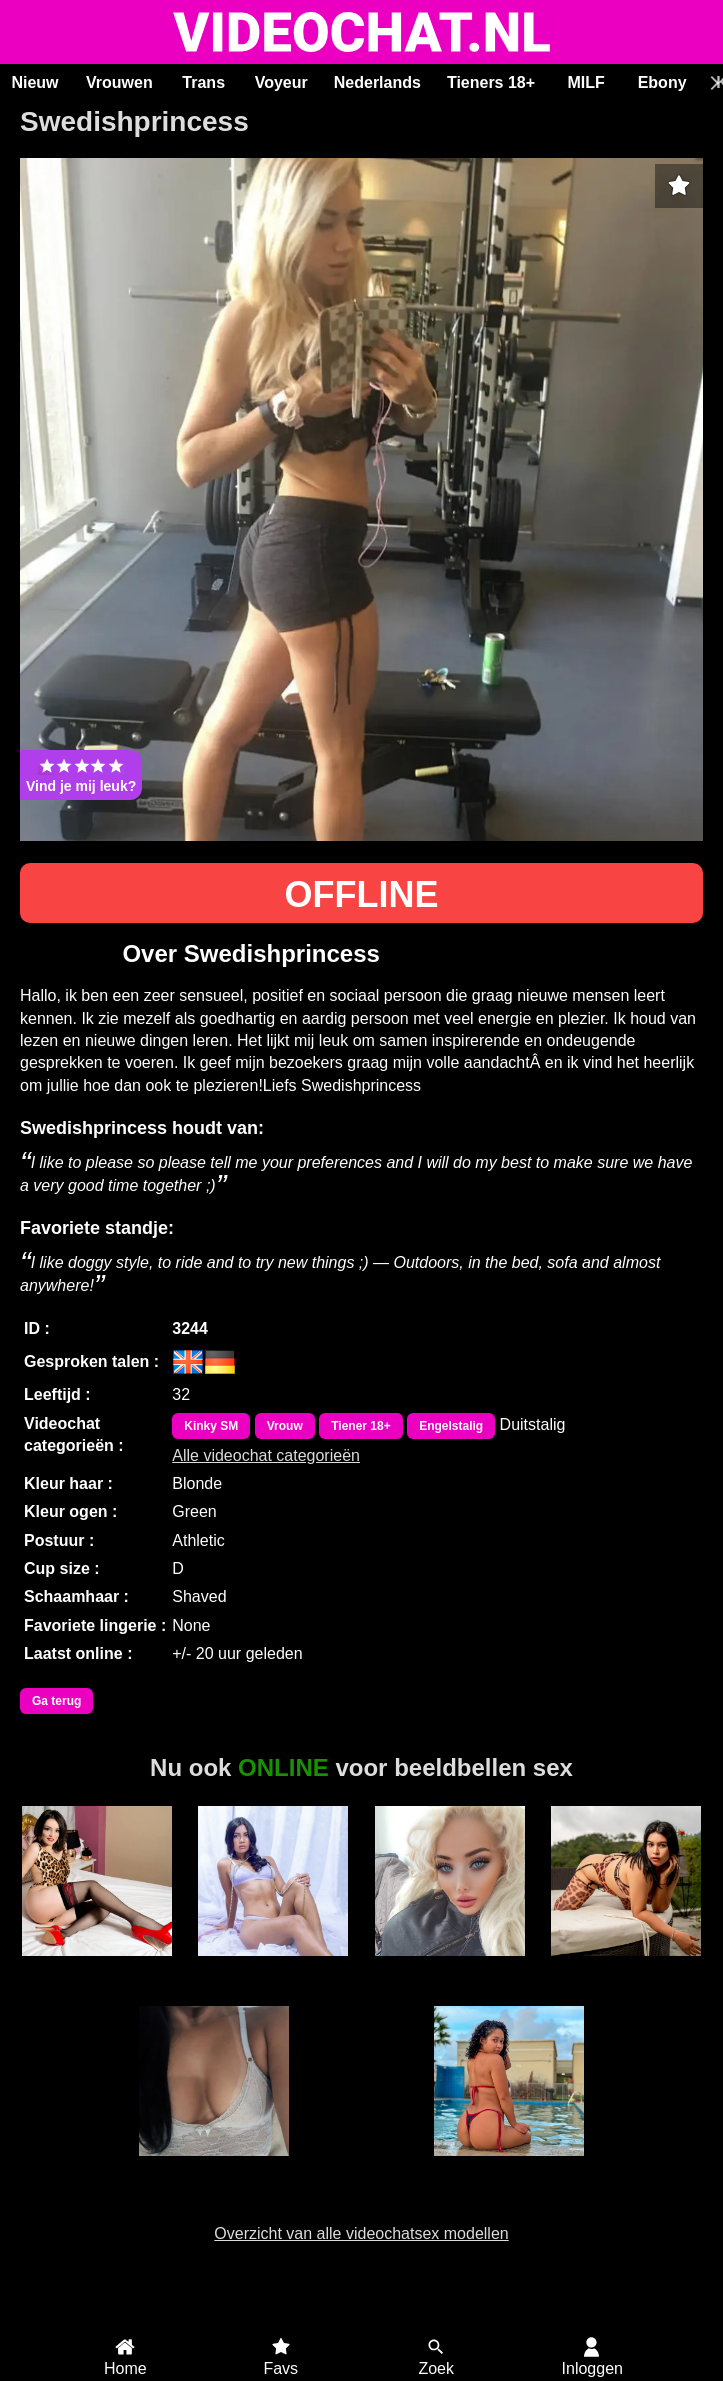 Image resolution: width=723 pixels, height=2381 pixels. Describe the element at coordinates (626, 1967) in the screenshot. I see `GiseleMontes` at that location.